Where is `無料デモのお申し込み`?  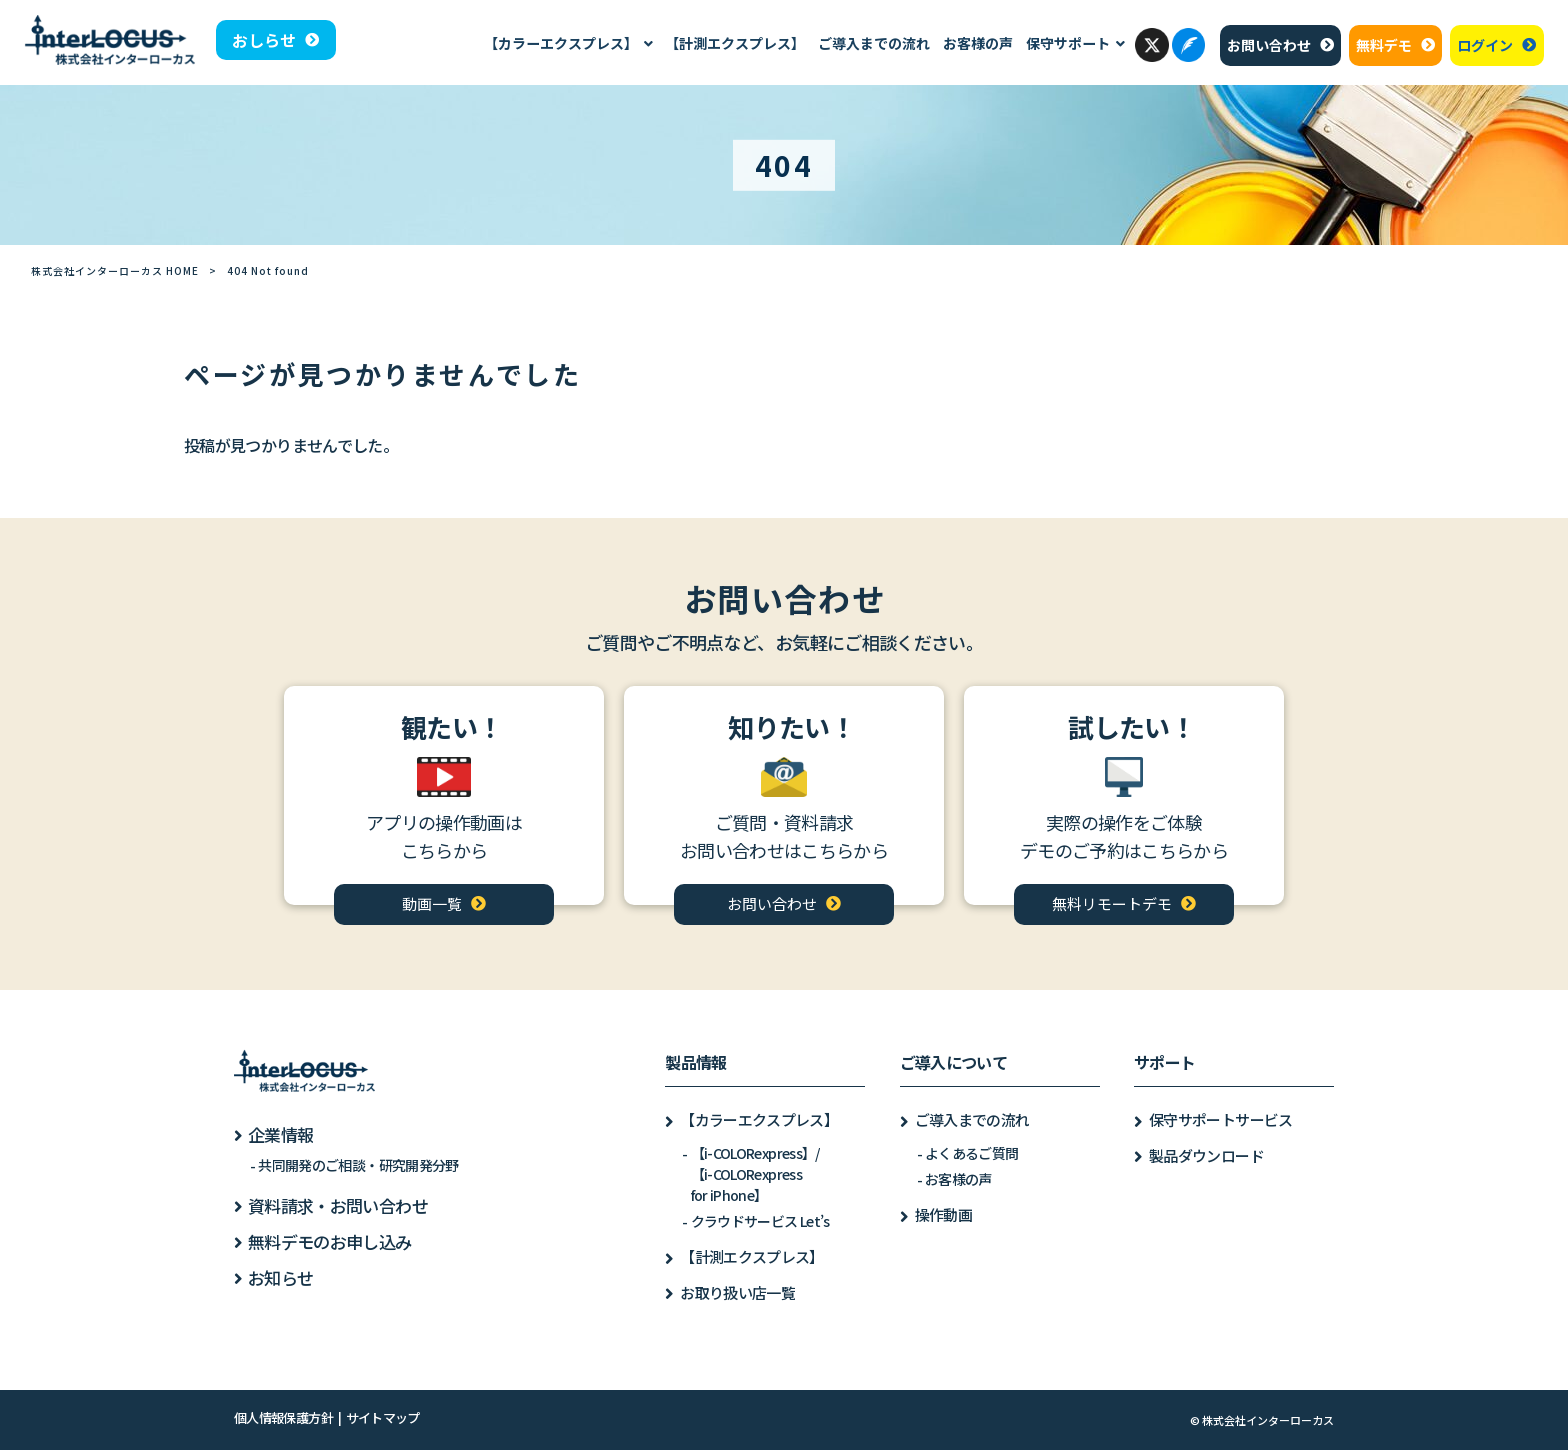 無料デモのお申し込み is located at coordinates (330, 1241).